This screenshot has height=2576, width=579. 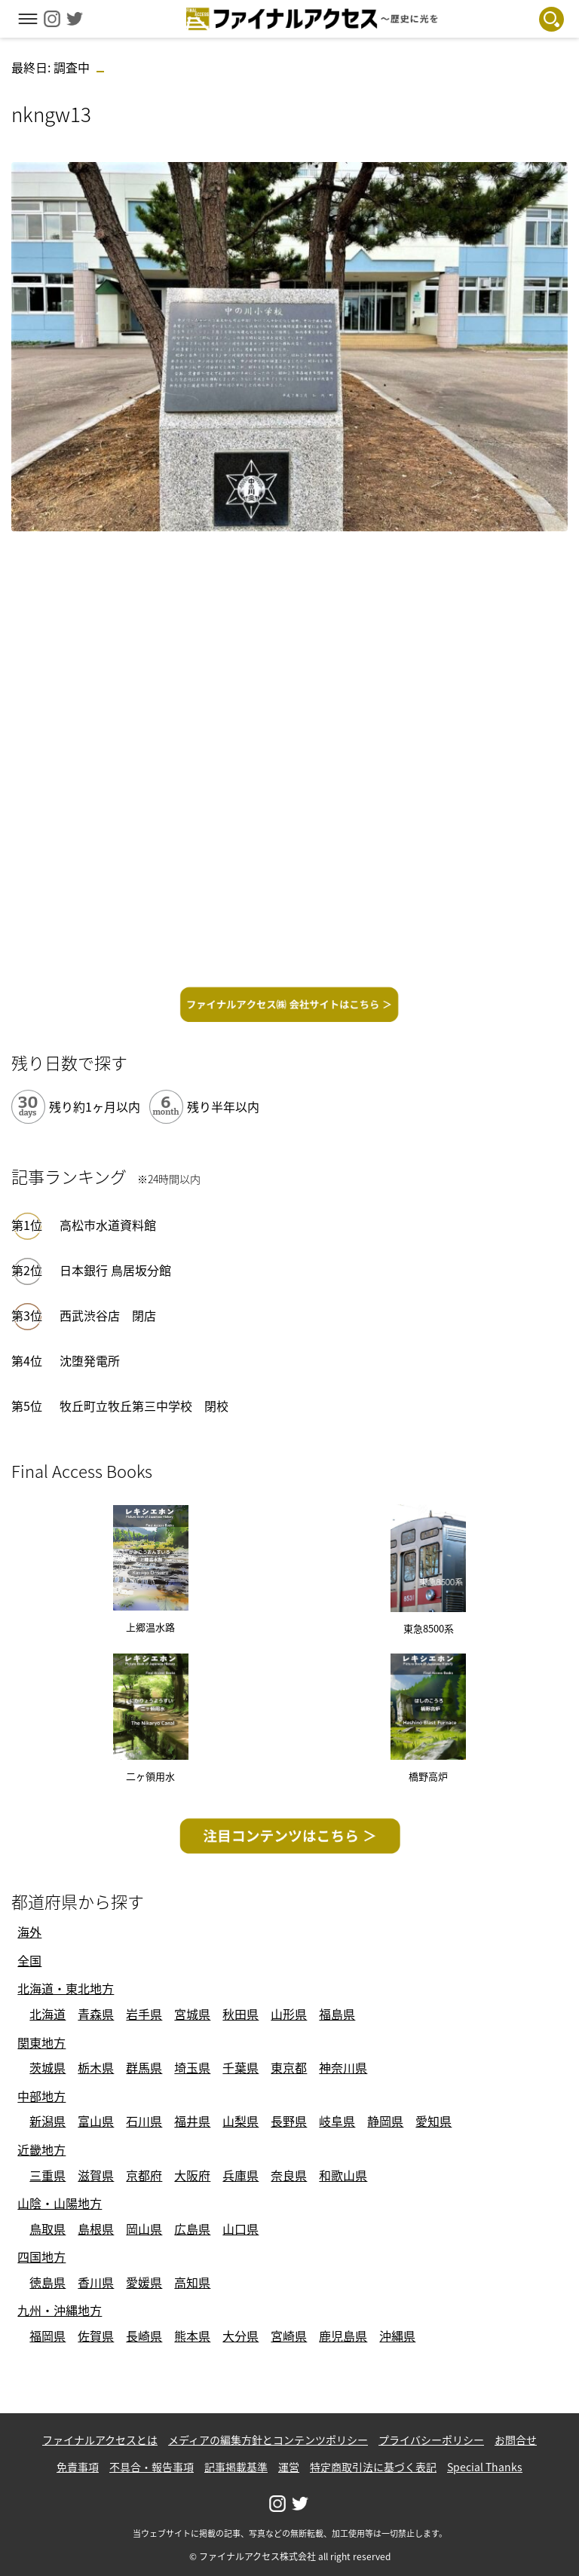 What do you see at coordinates (144, 2067) in the screenshot?
I see `群馬県` at bounding box center [144, 2067].